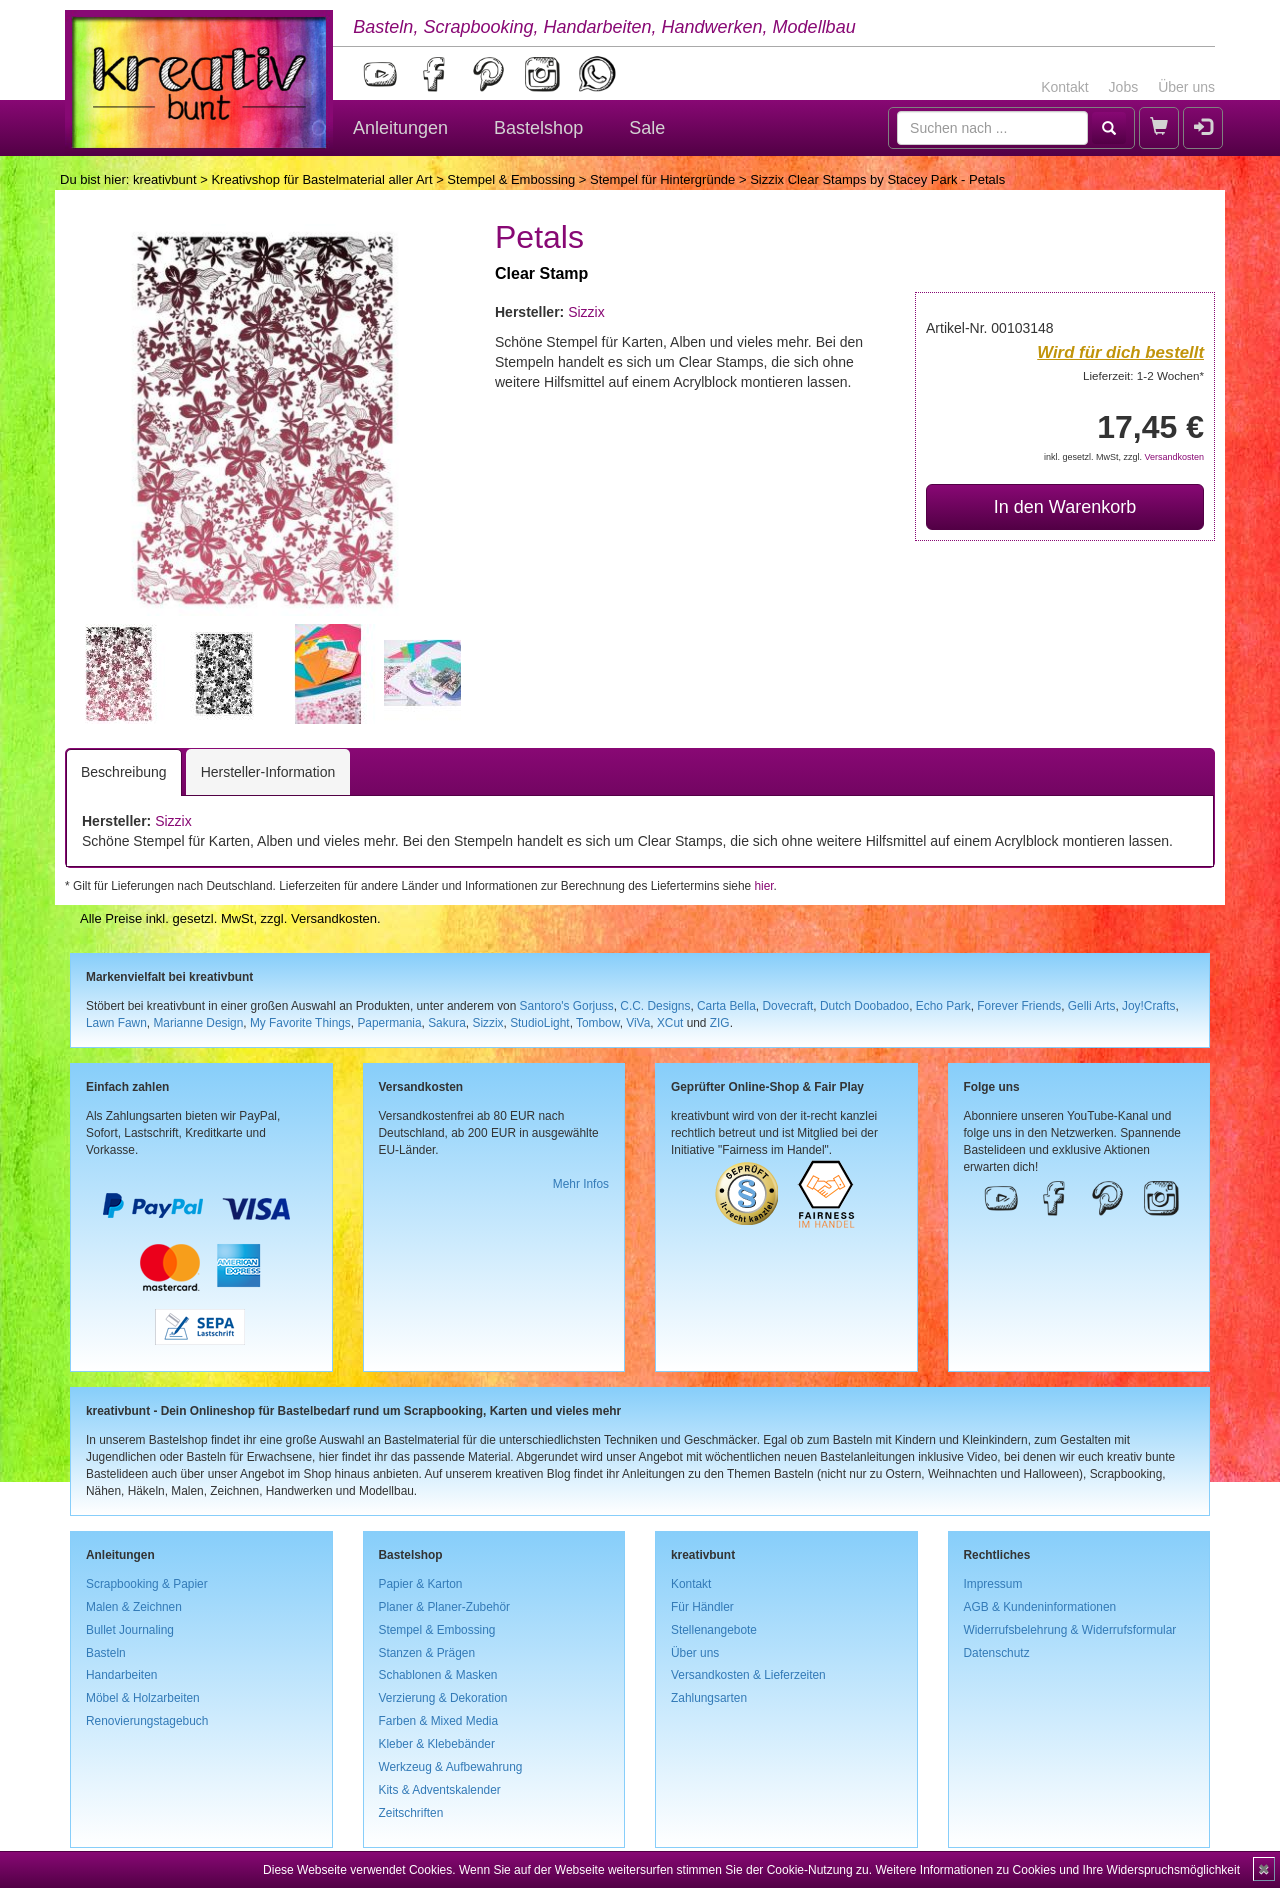 The height and width of the screenshot is (1888, 1280). Describe the element at coordinates (440, 1790) in the screenshot. I see `Kits & Adventskalender` at that location.